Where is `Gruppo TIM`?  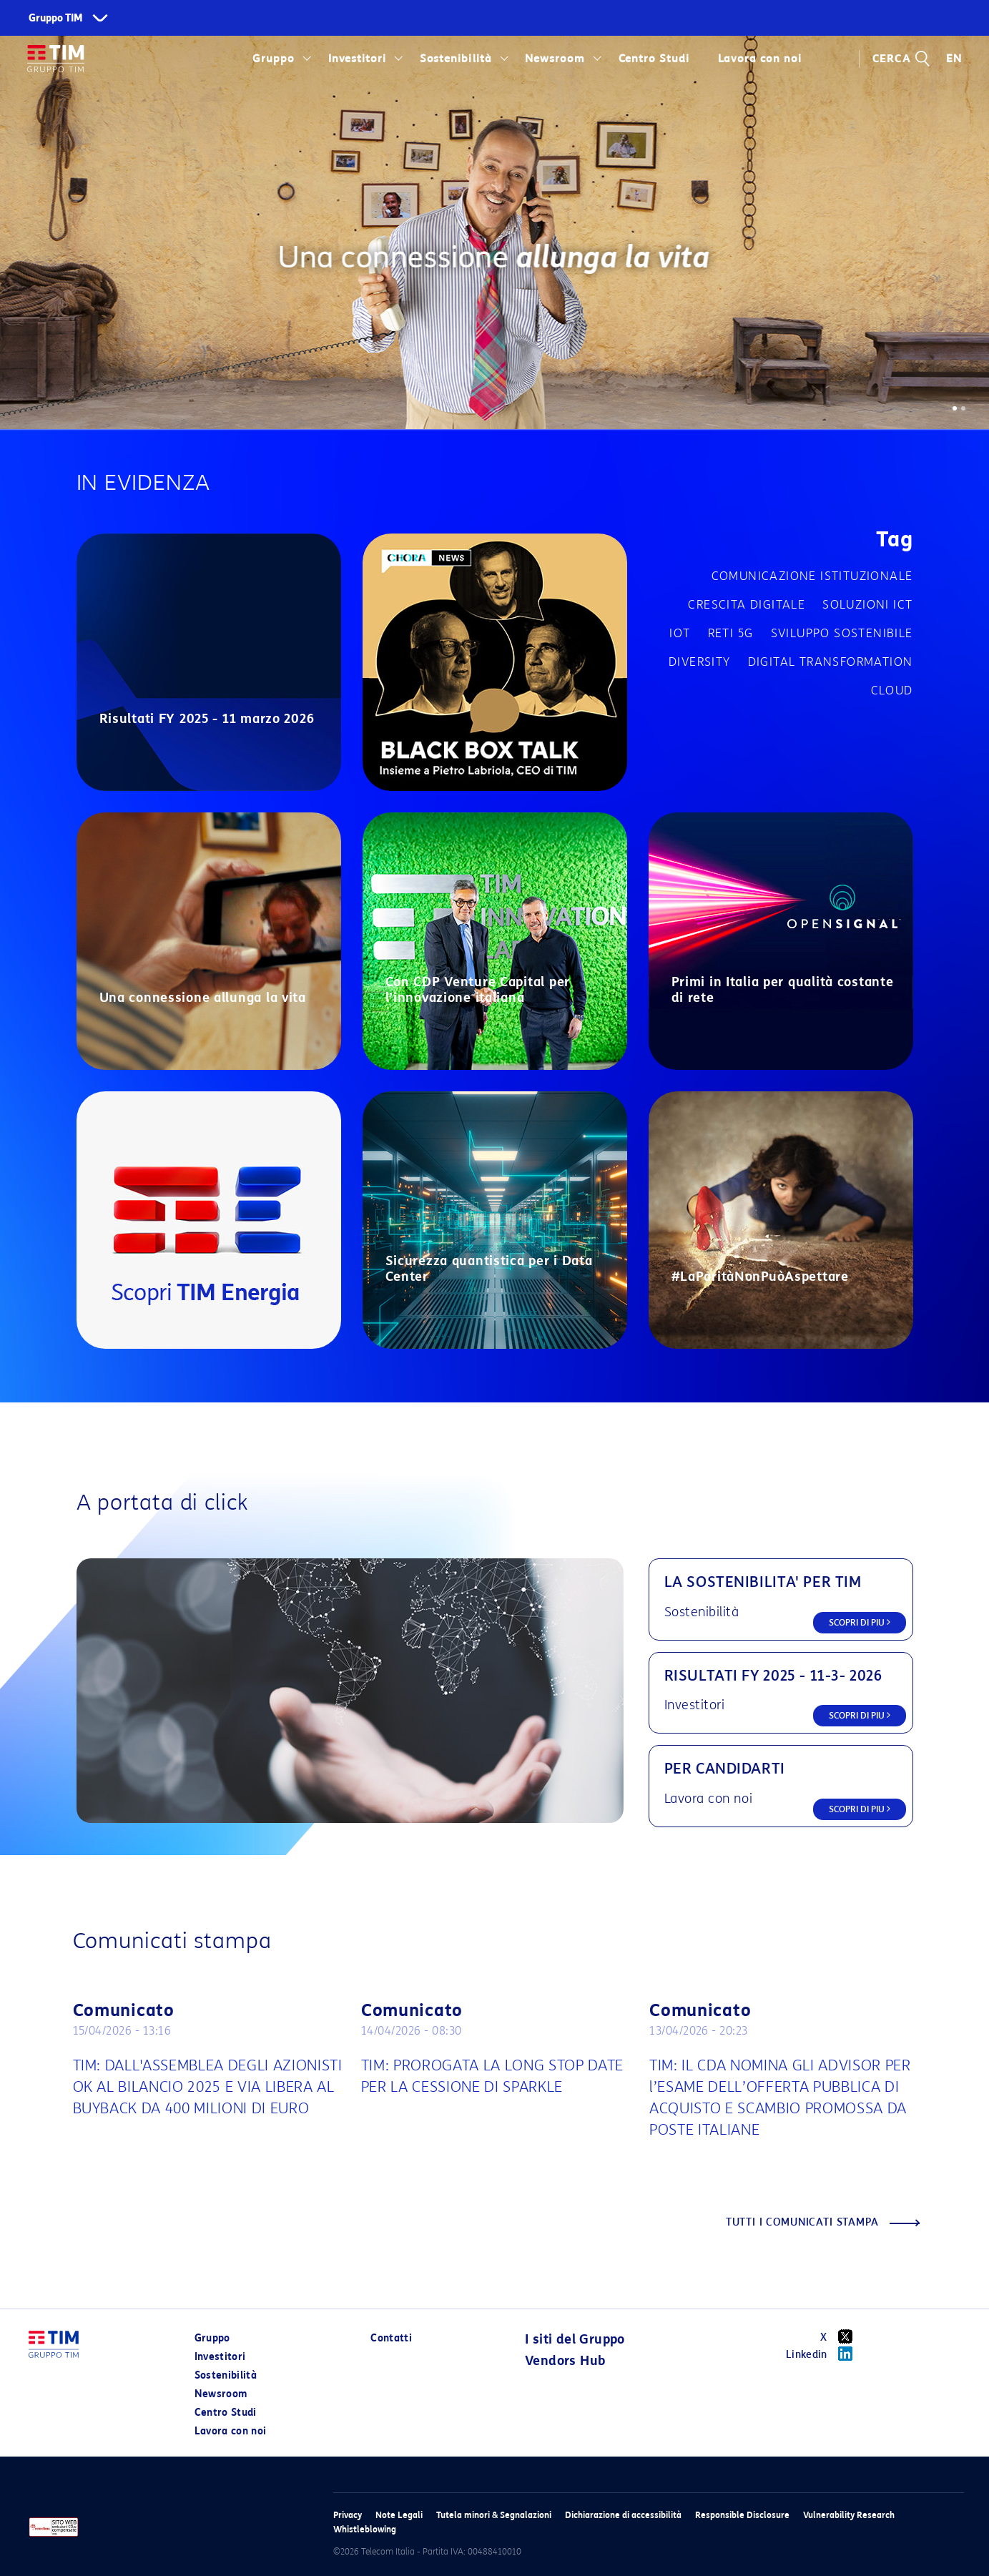 Gruppo TIM is located at coordinates (56, 18).